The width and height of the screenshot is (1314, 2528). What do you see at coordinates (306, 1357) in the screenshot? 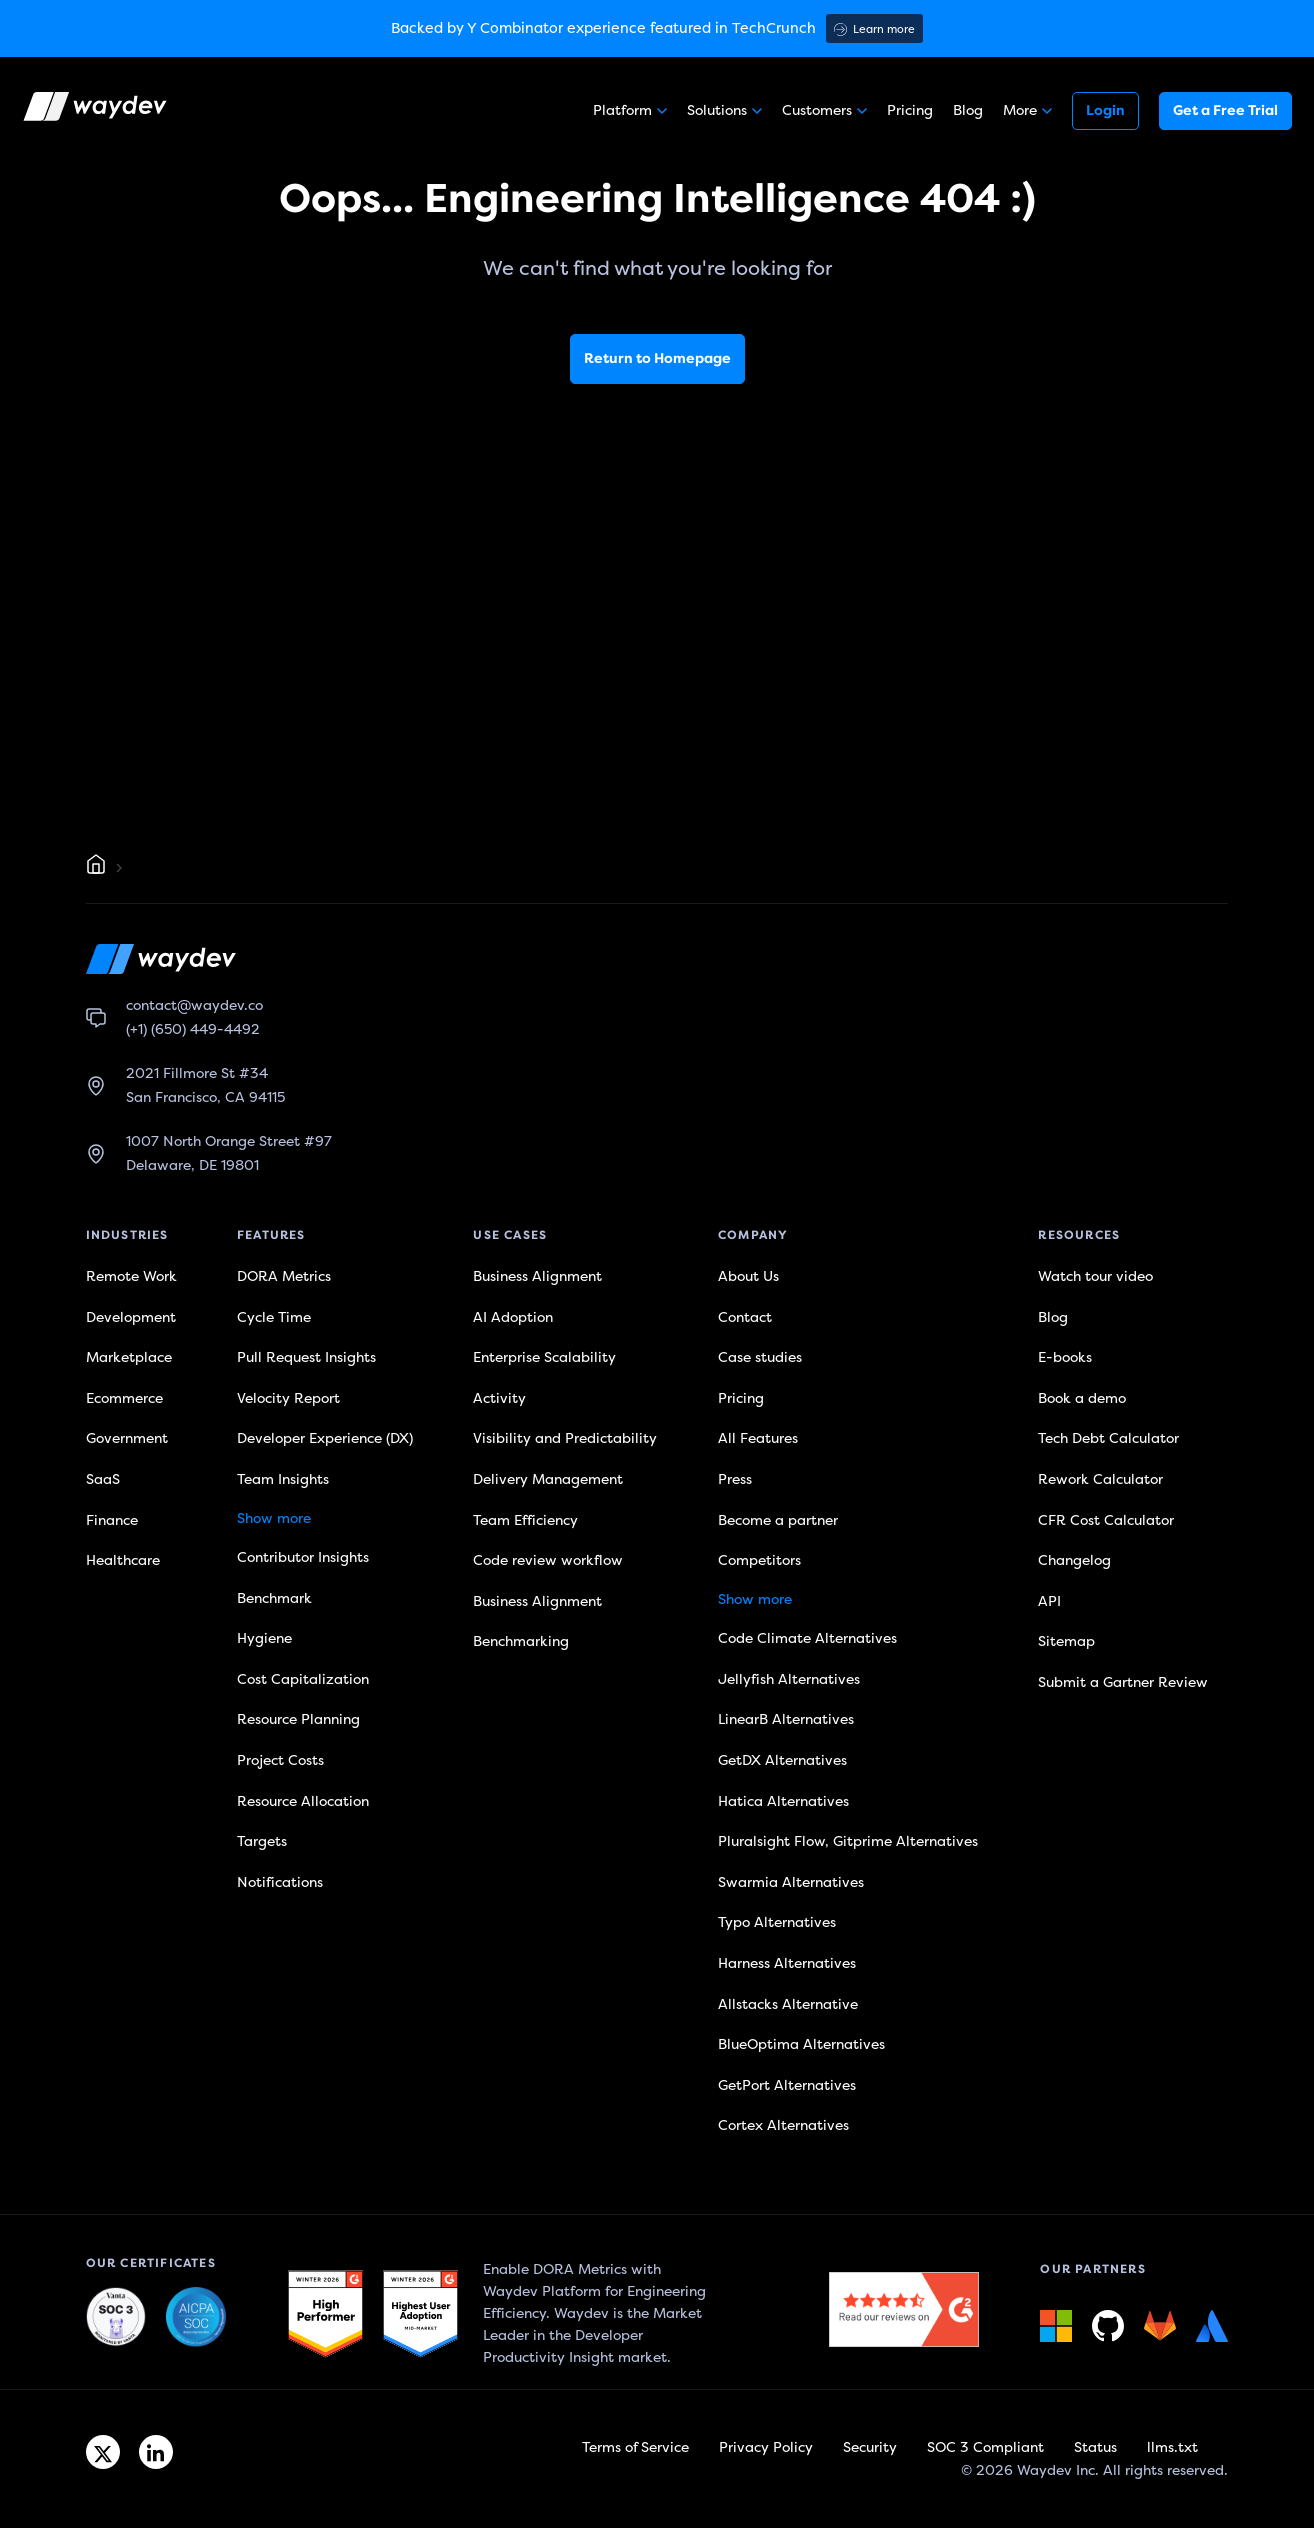
I see `Pull Request Insights` at bounding box center [306, 1357].